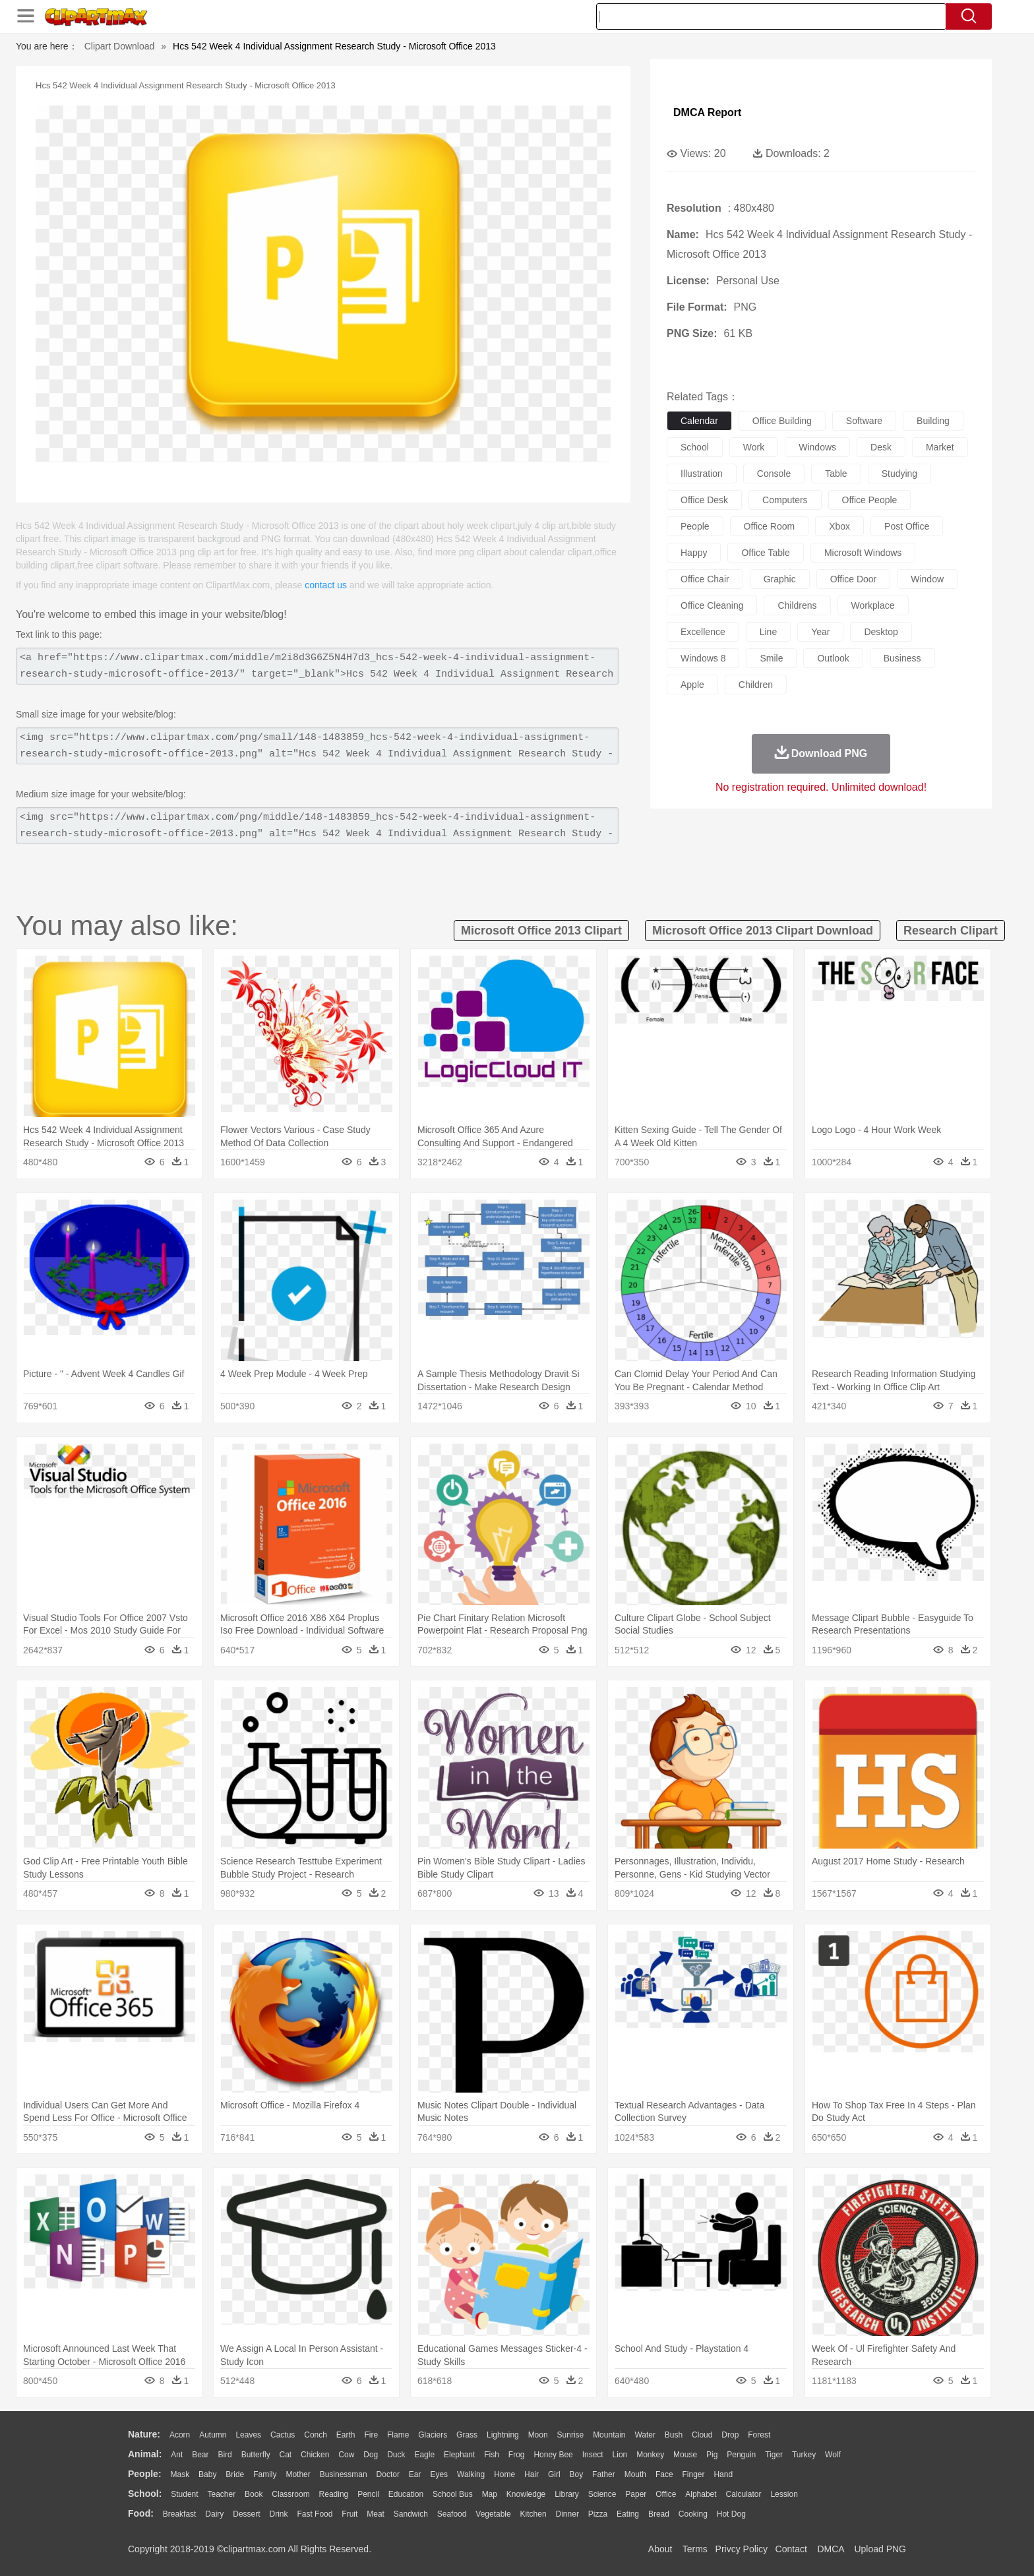  I want to click on Girl, so click(554, 2474).